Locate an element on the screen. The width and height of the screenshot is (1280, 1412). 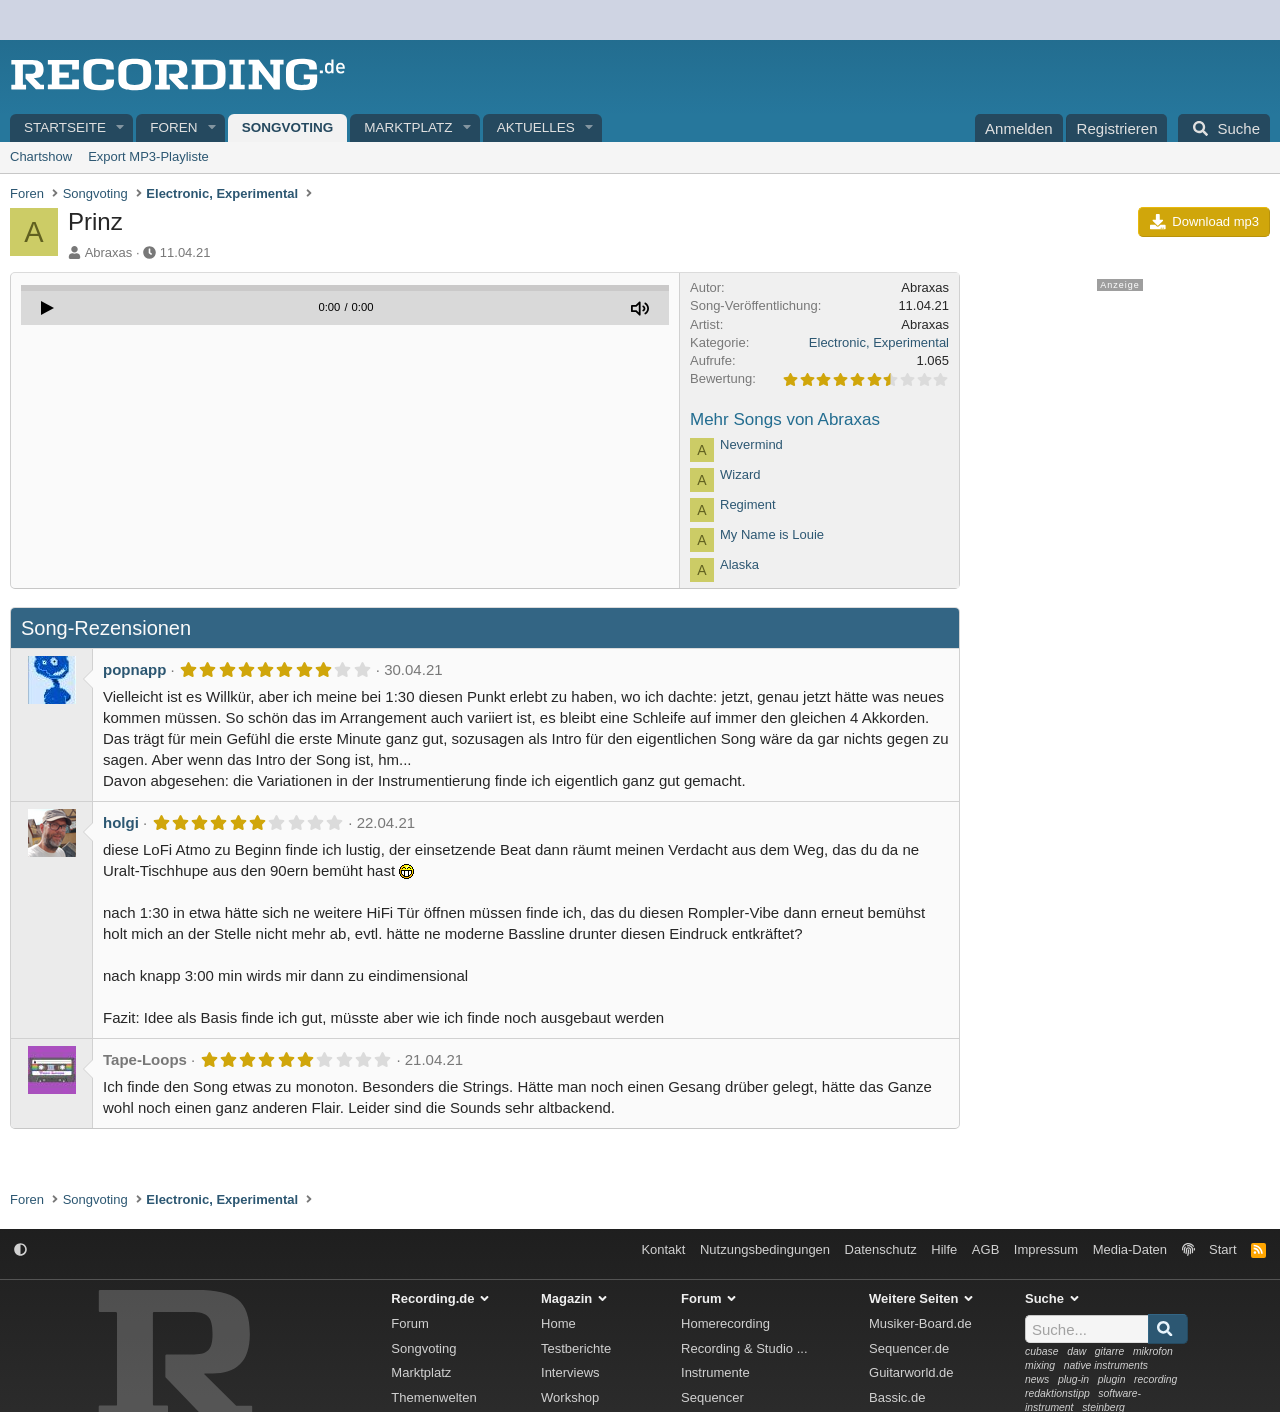
Interviews is located at coordinates (570, 1372).